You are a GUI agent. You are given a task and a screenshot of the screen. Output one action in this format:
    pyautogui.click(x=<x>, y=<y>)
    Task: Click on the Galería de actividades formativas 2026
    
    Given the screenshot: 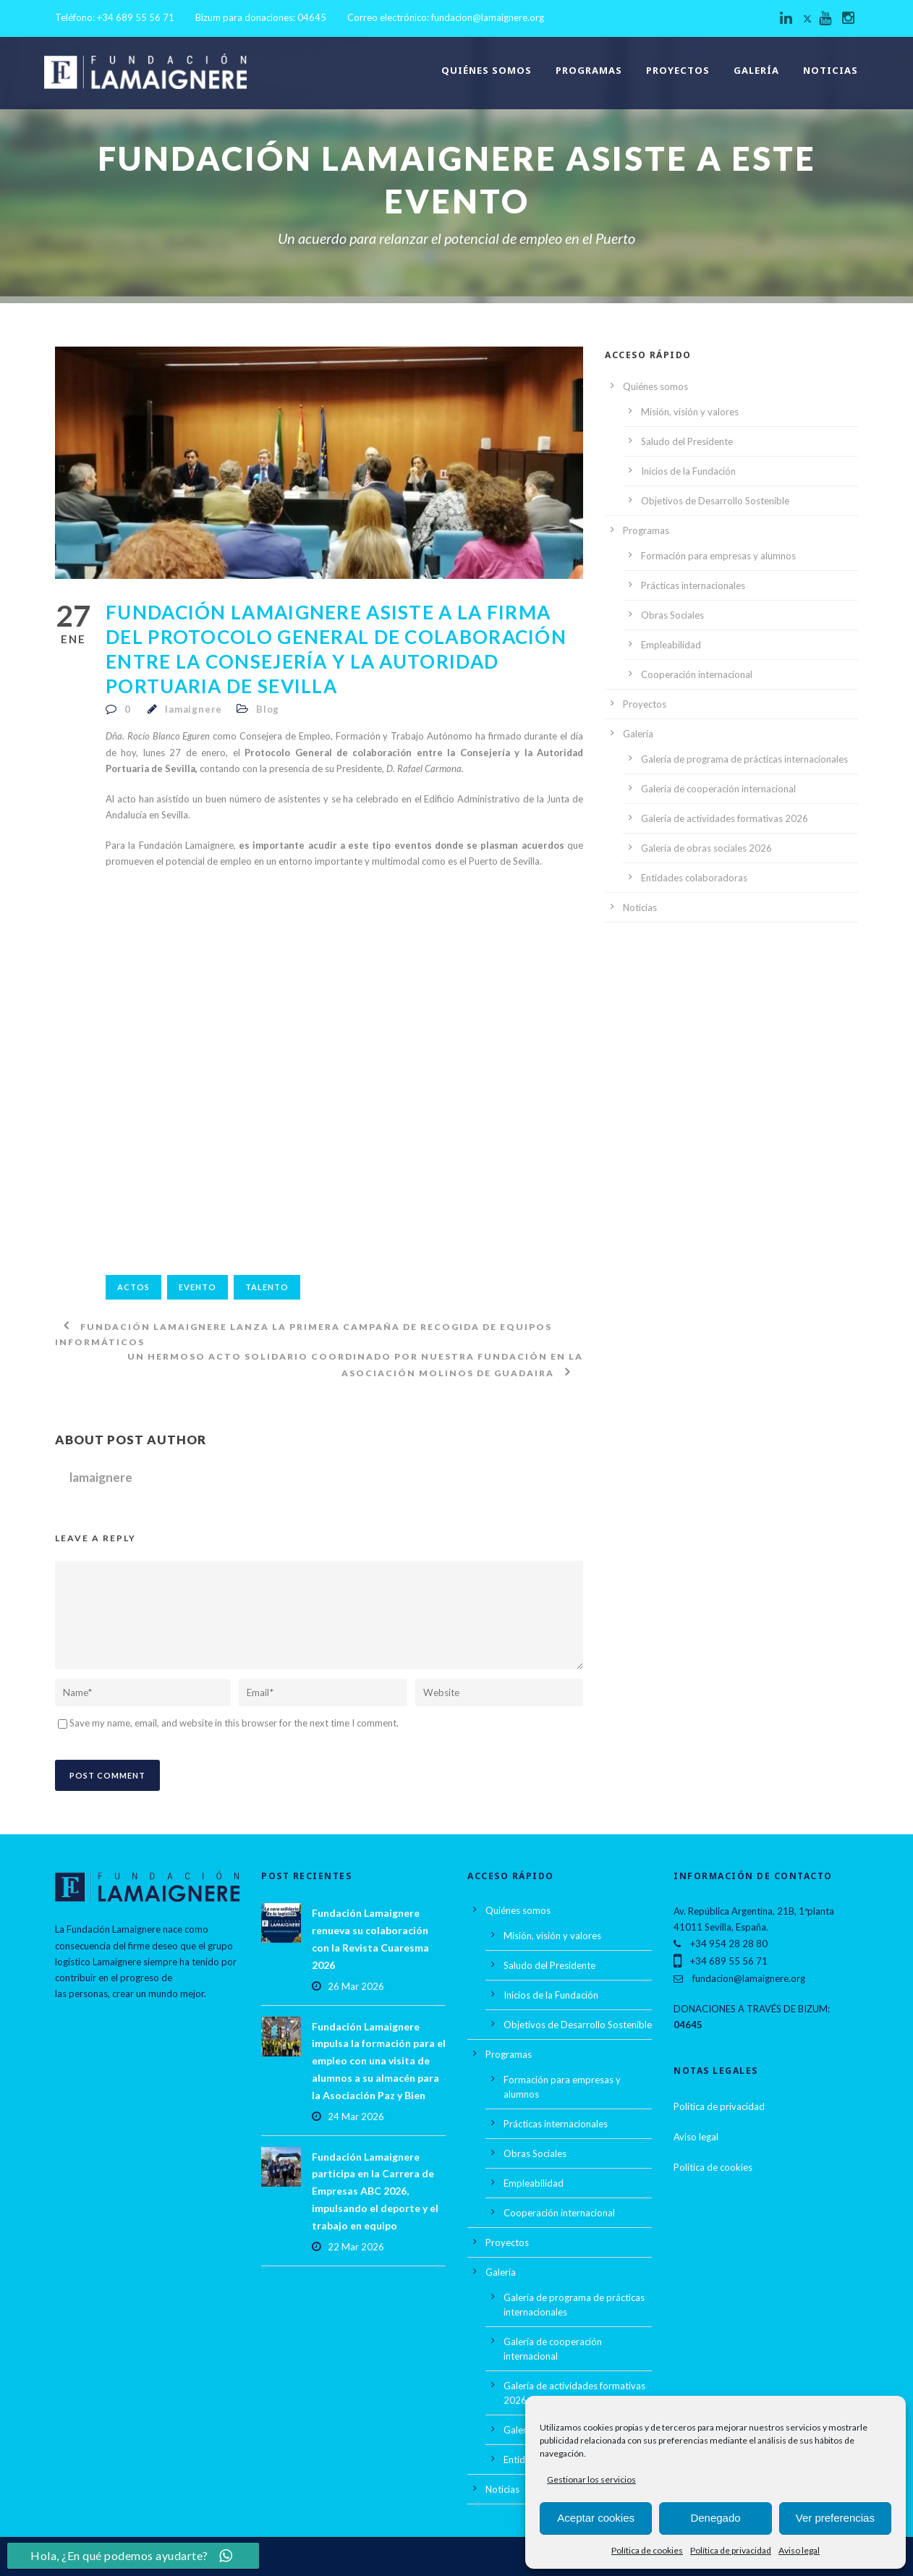 What is the action you would take?
    pyautogui.click(x=724, y=818)
    